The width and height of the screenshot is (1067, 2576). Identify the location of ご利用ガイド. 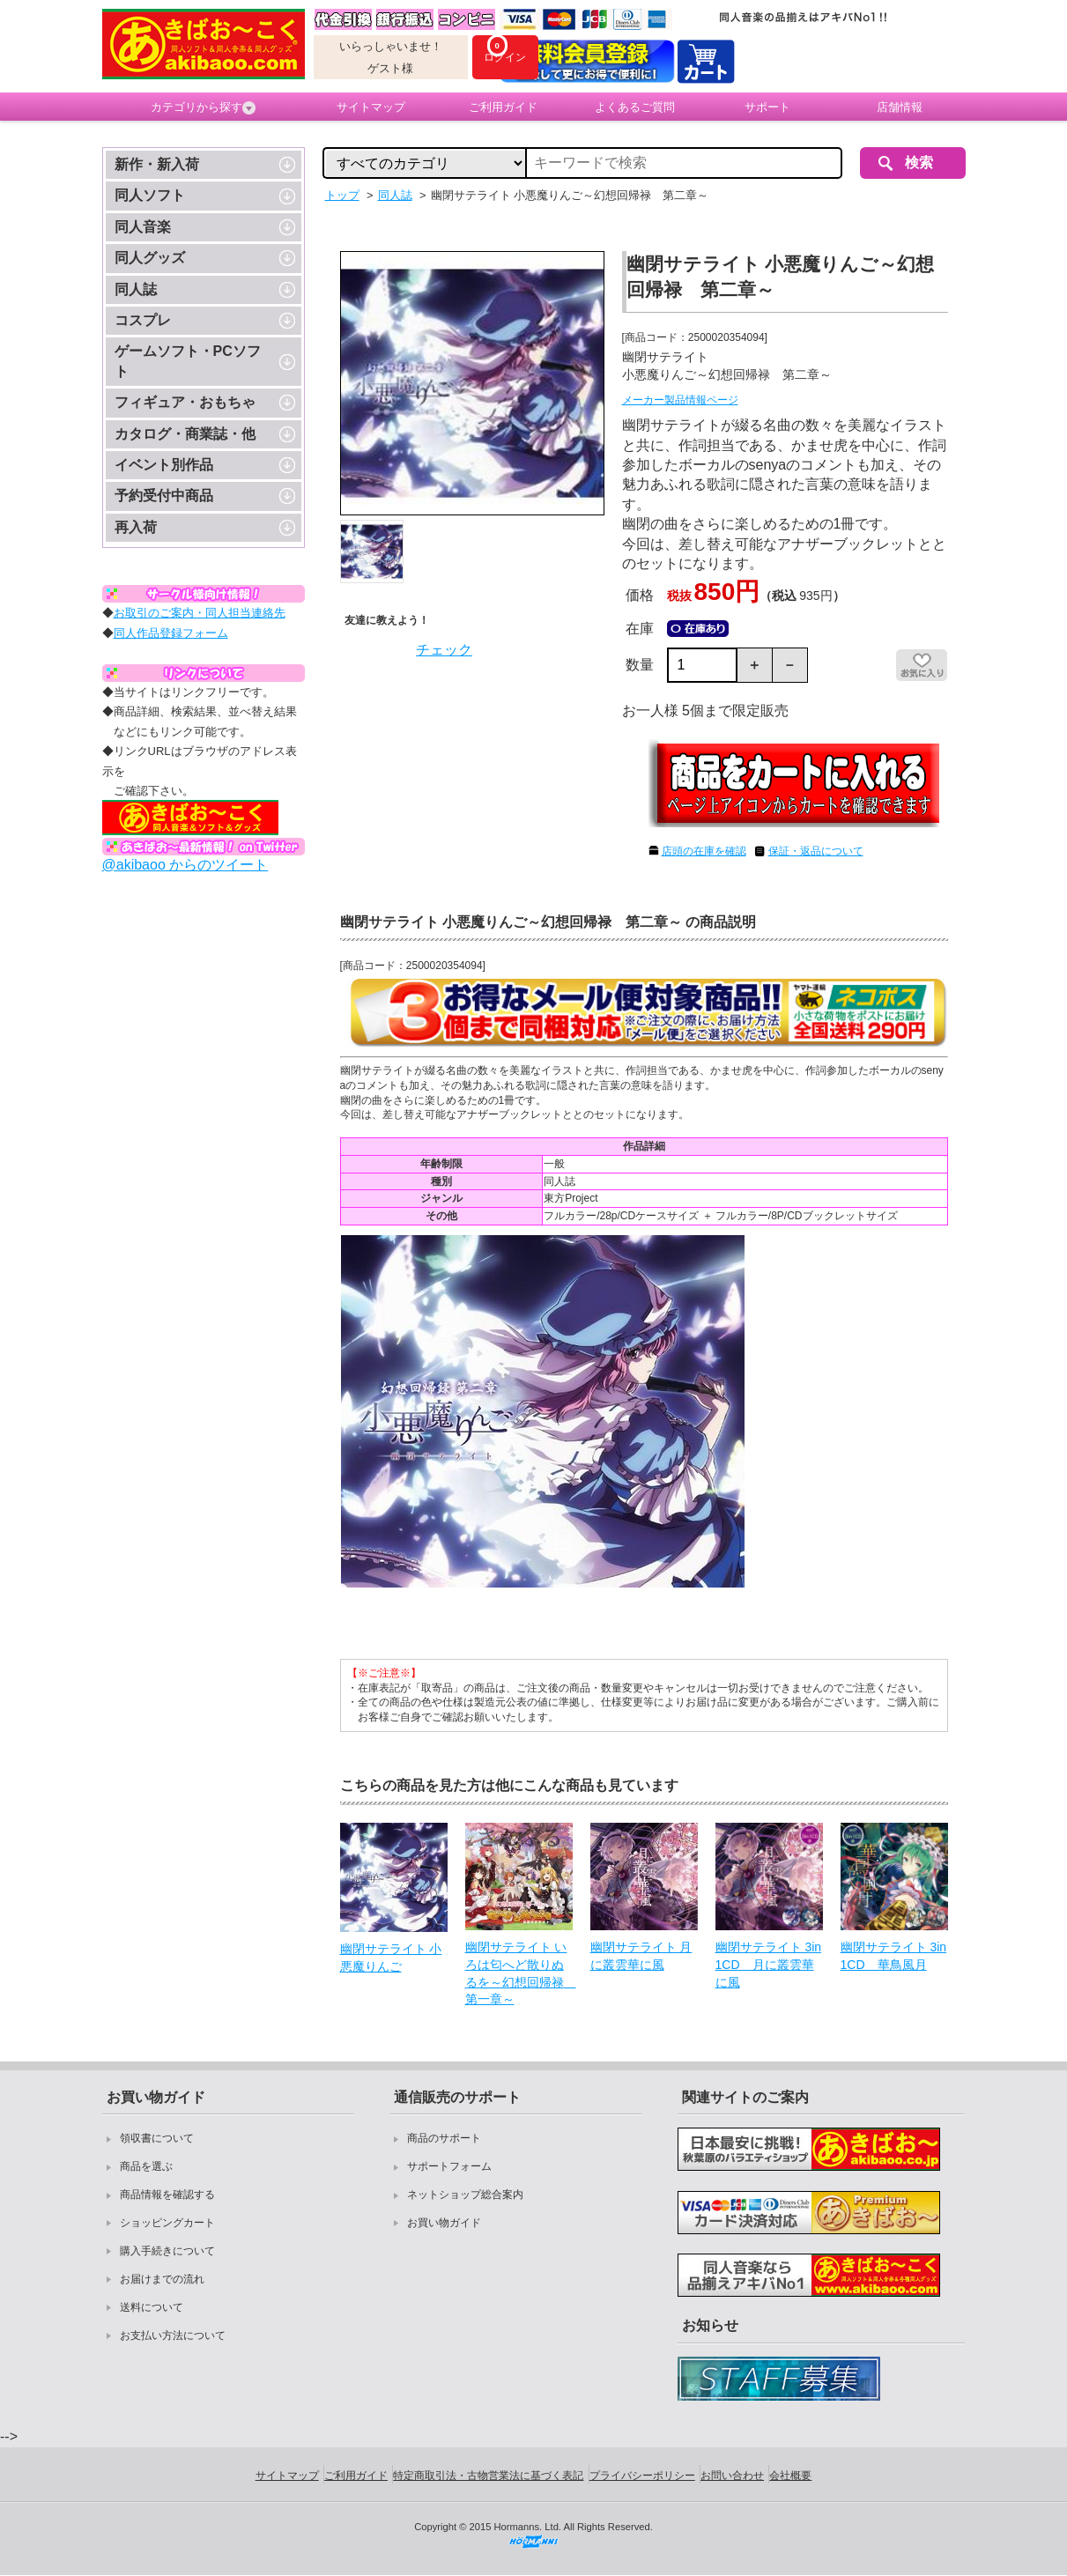
(503, 107).